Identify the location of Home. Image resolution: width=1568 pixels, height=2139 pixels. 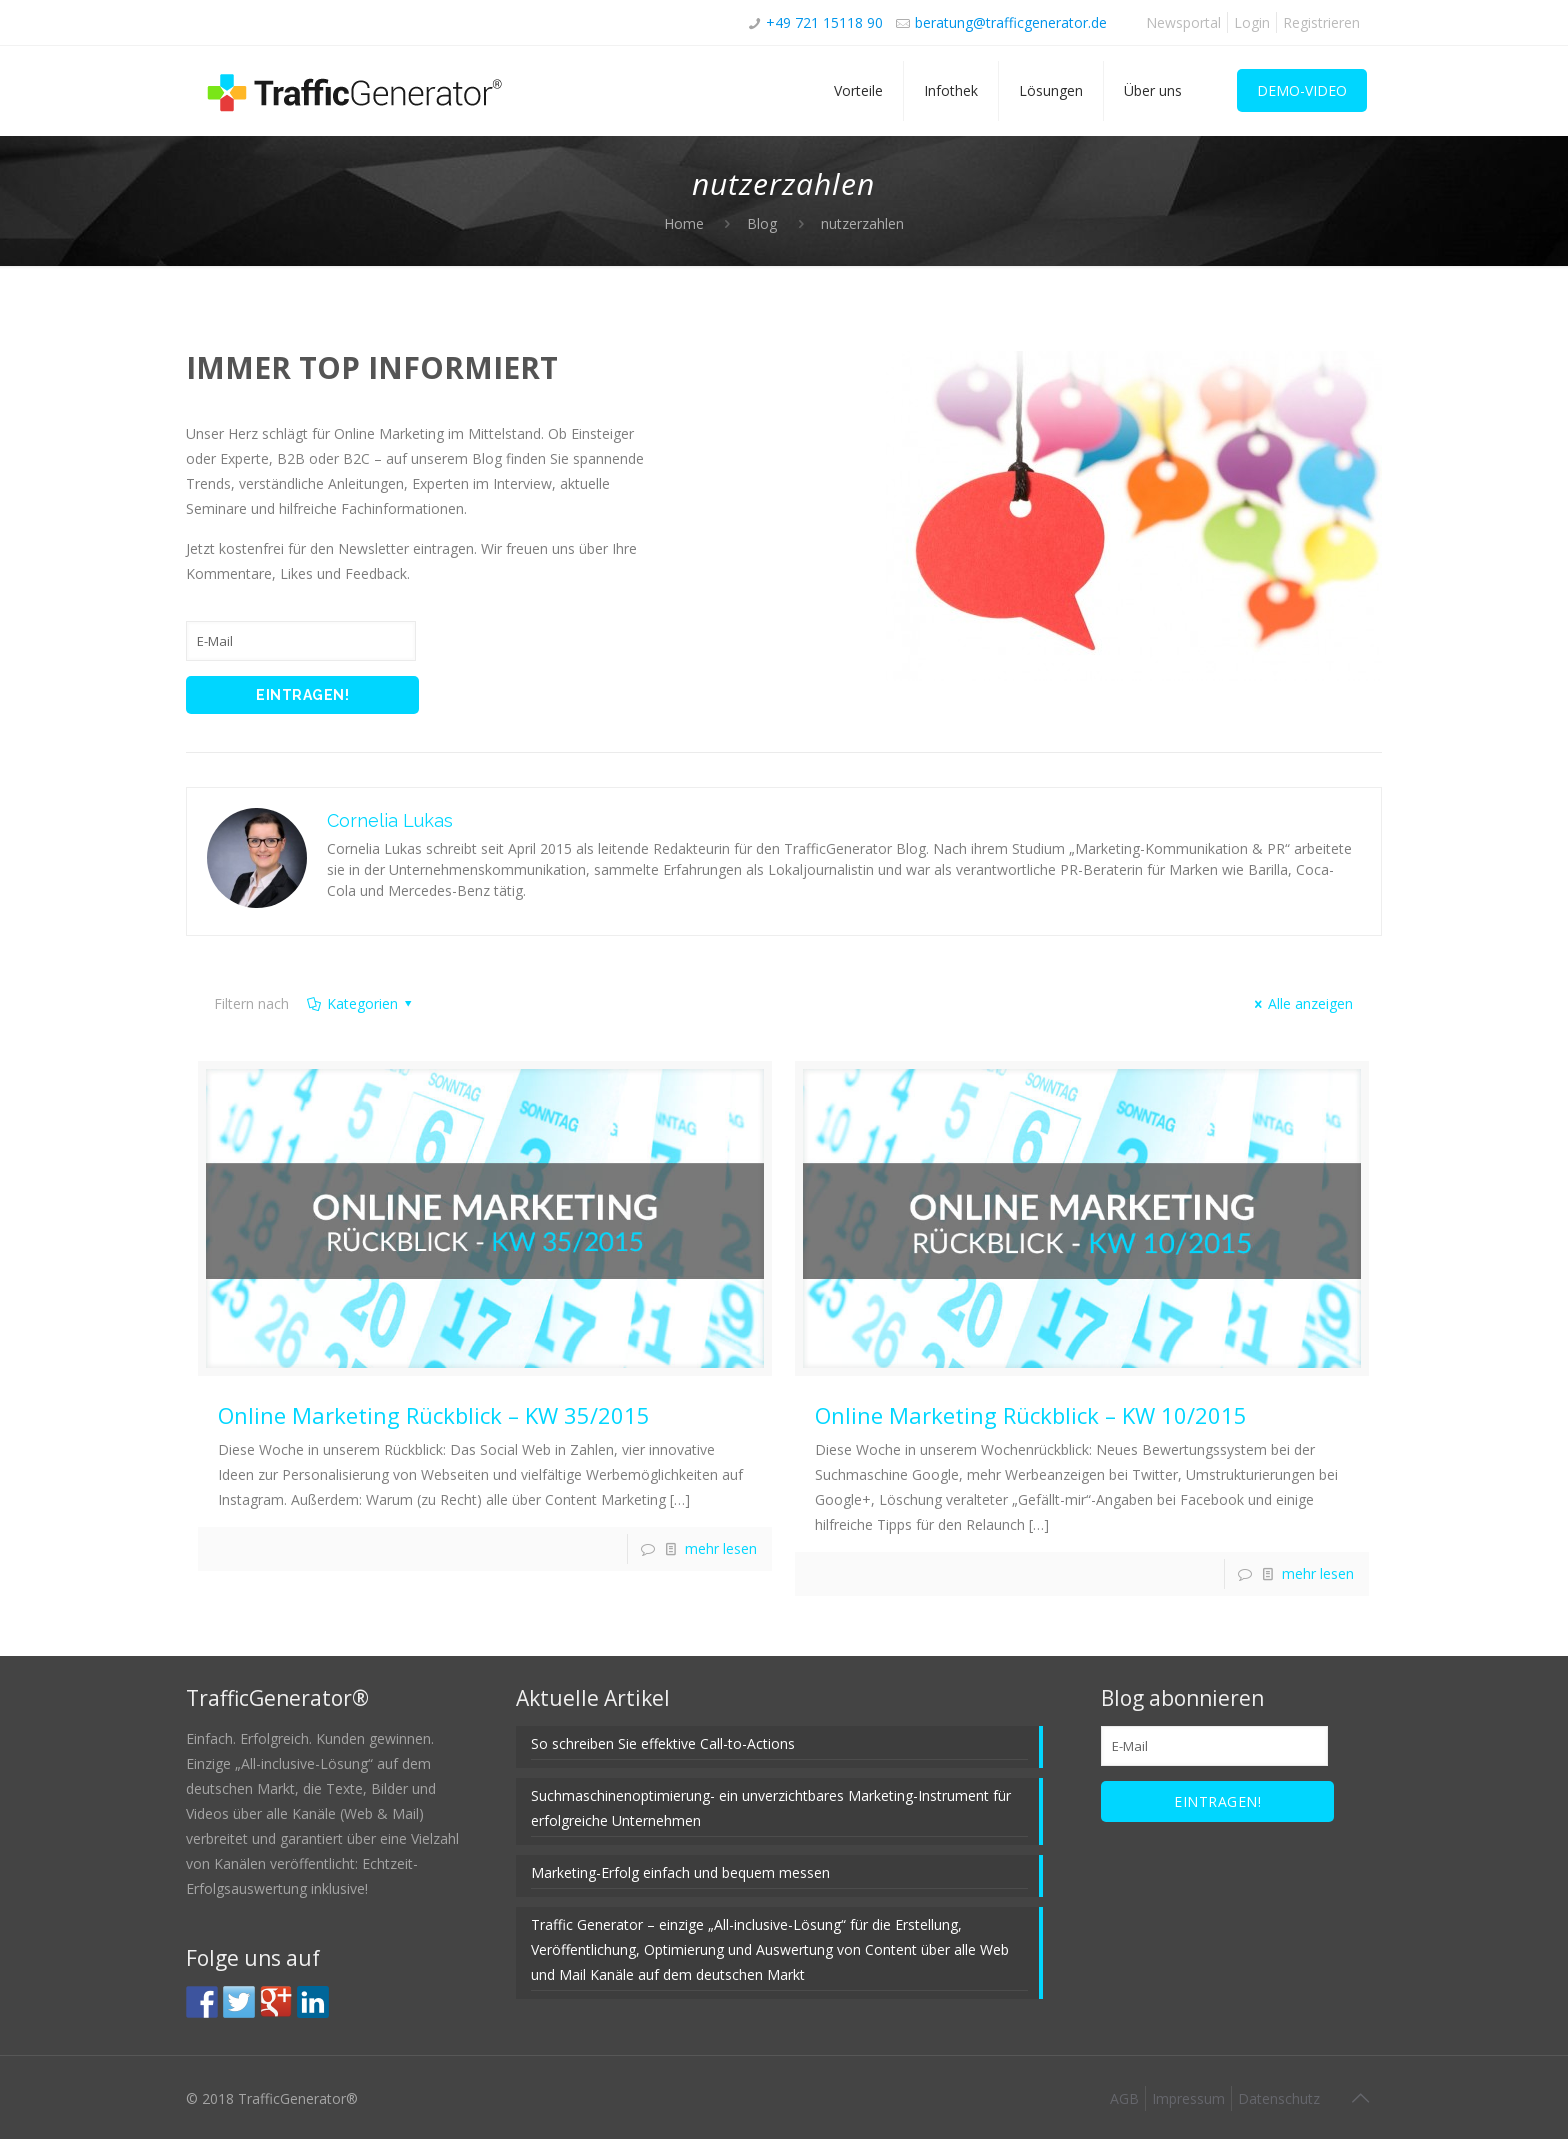
(684, 223).